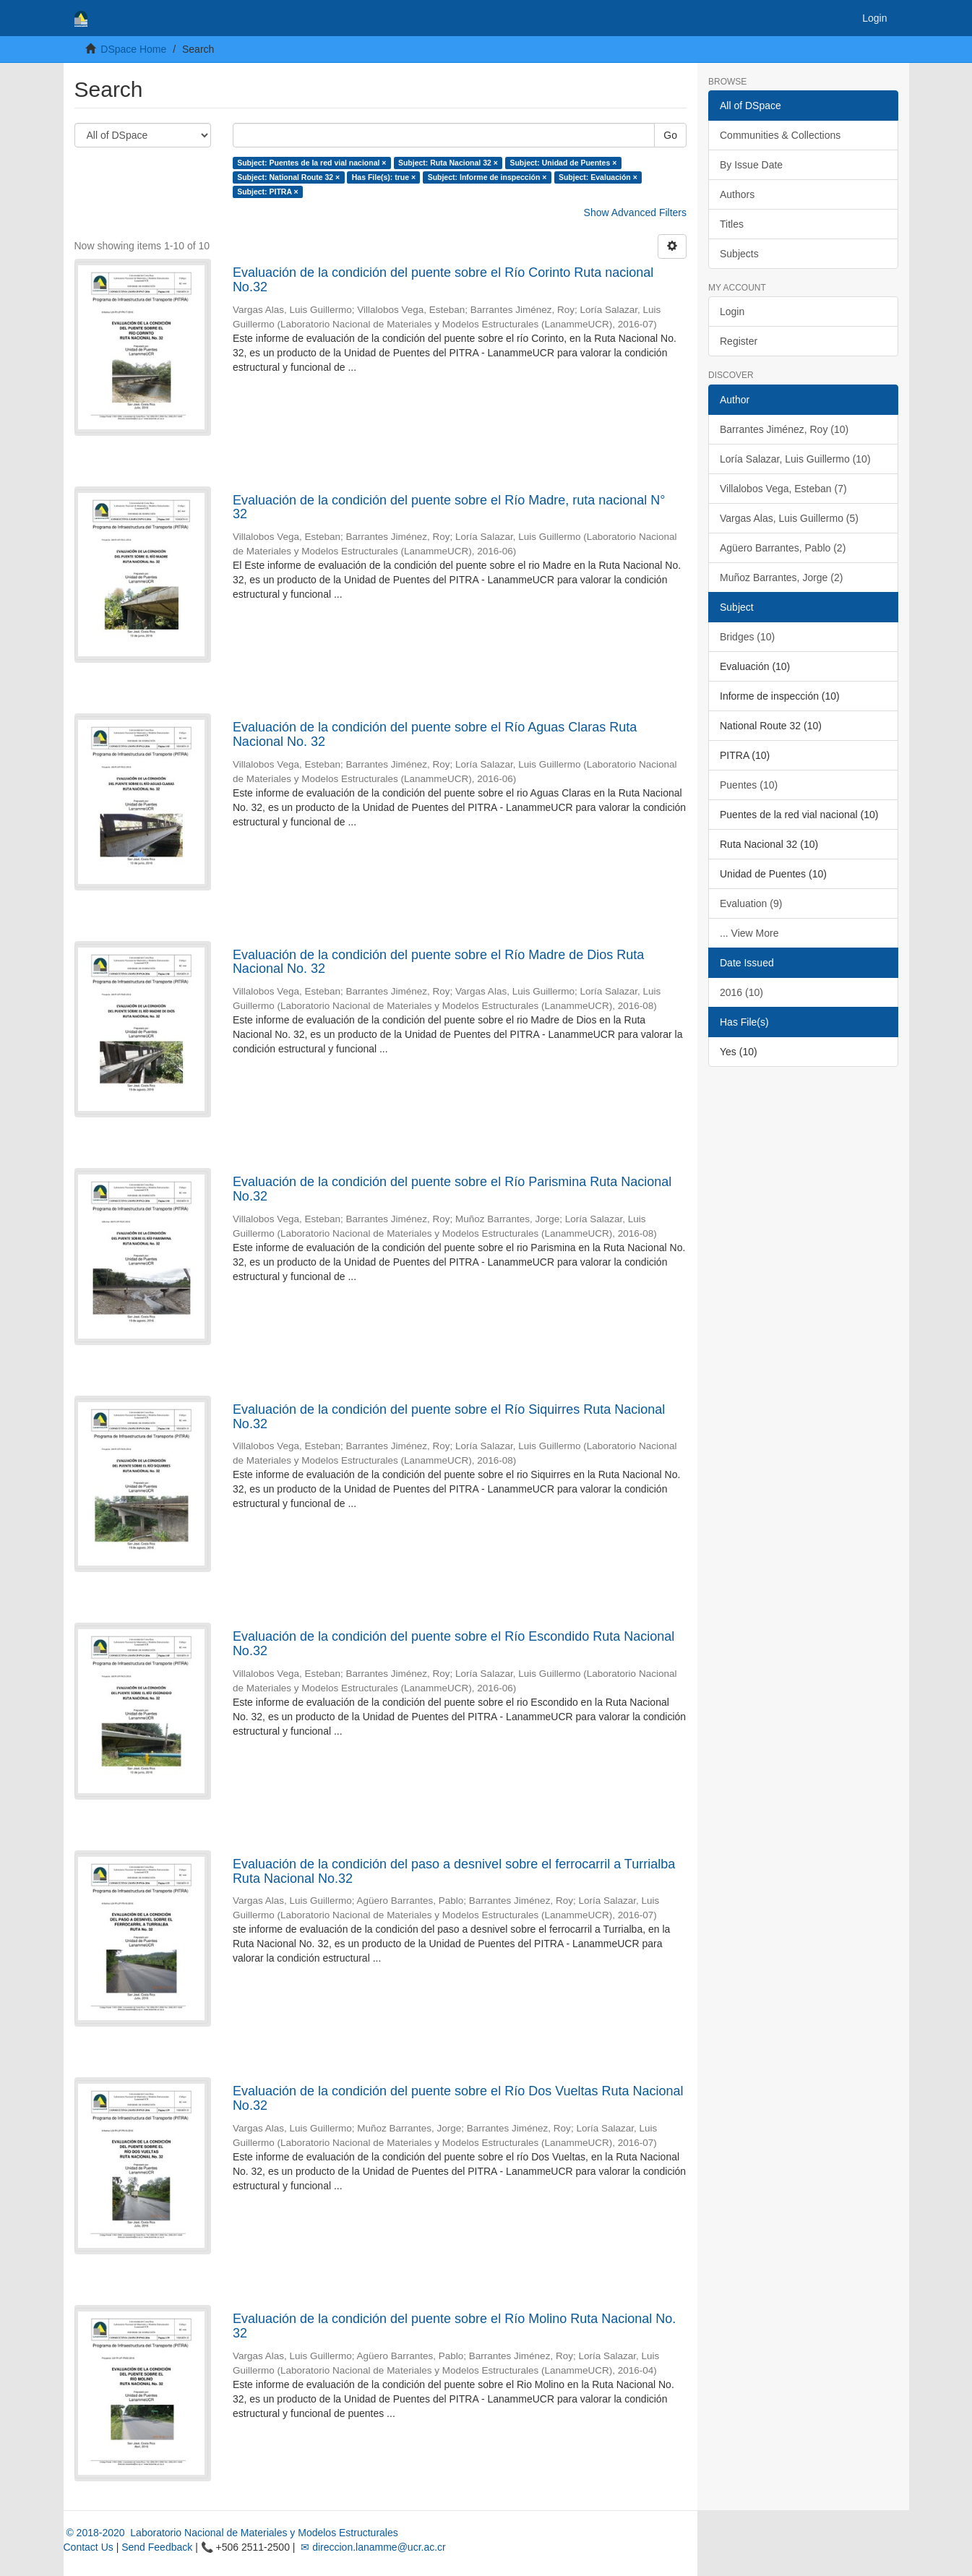 Image resolution: width=972 pixels, height=2576 pixels. What do you see at coordinates (783, 548) in the screenshot?
I see `Agüero Barrantes, Pablo (2)` at bounding box center [783, 548].